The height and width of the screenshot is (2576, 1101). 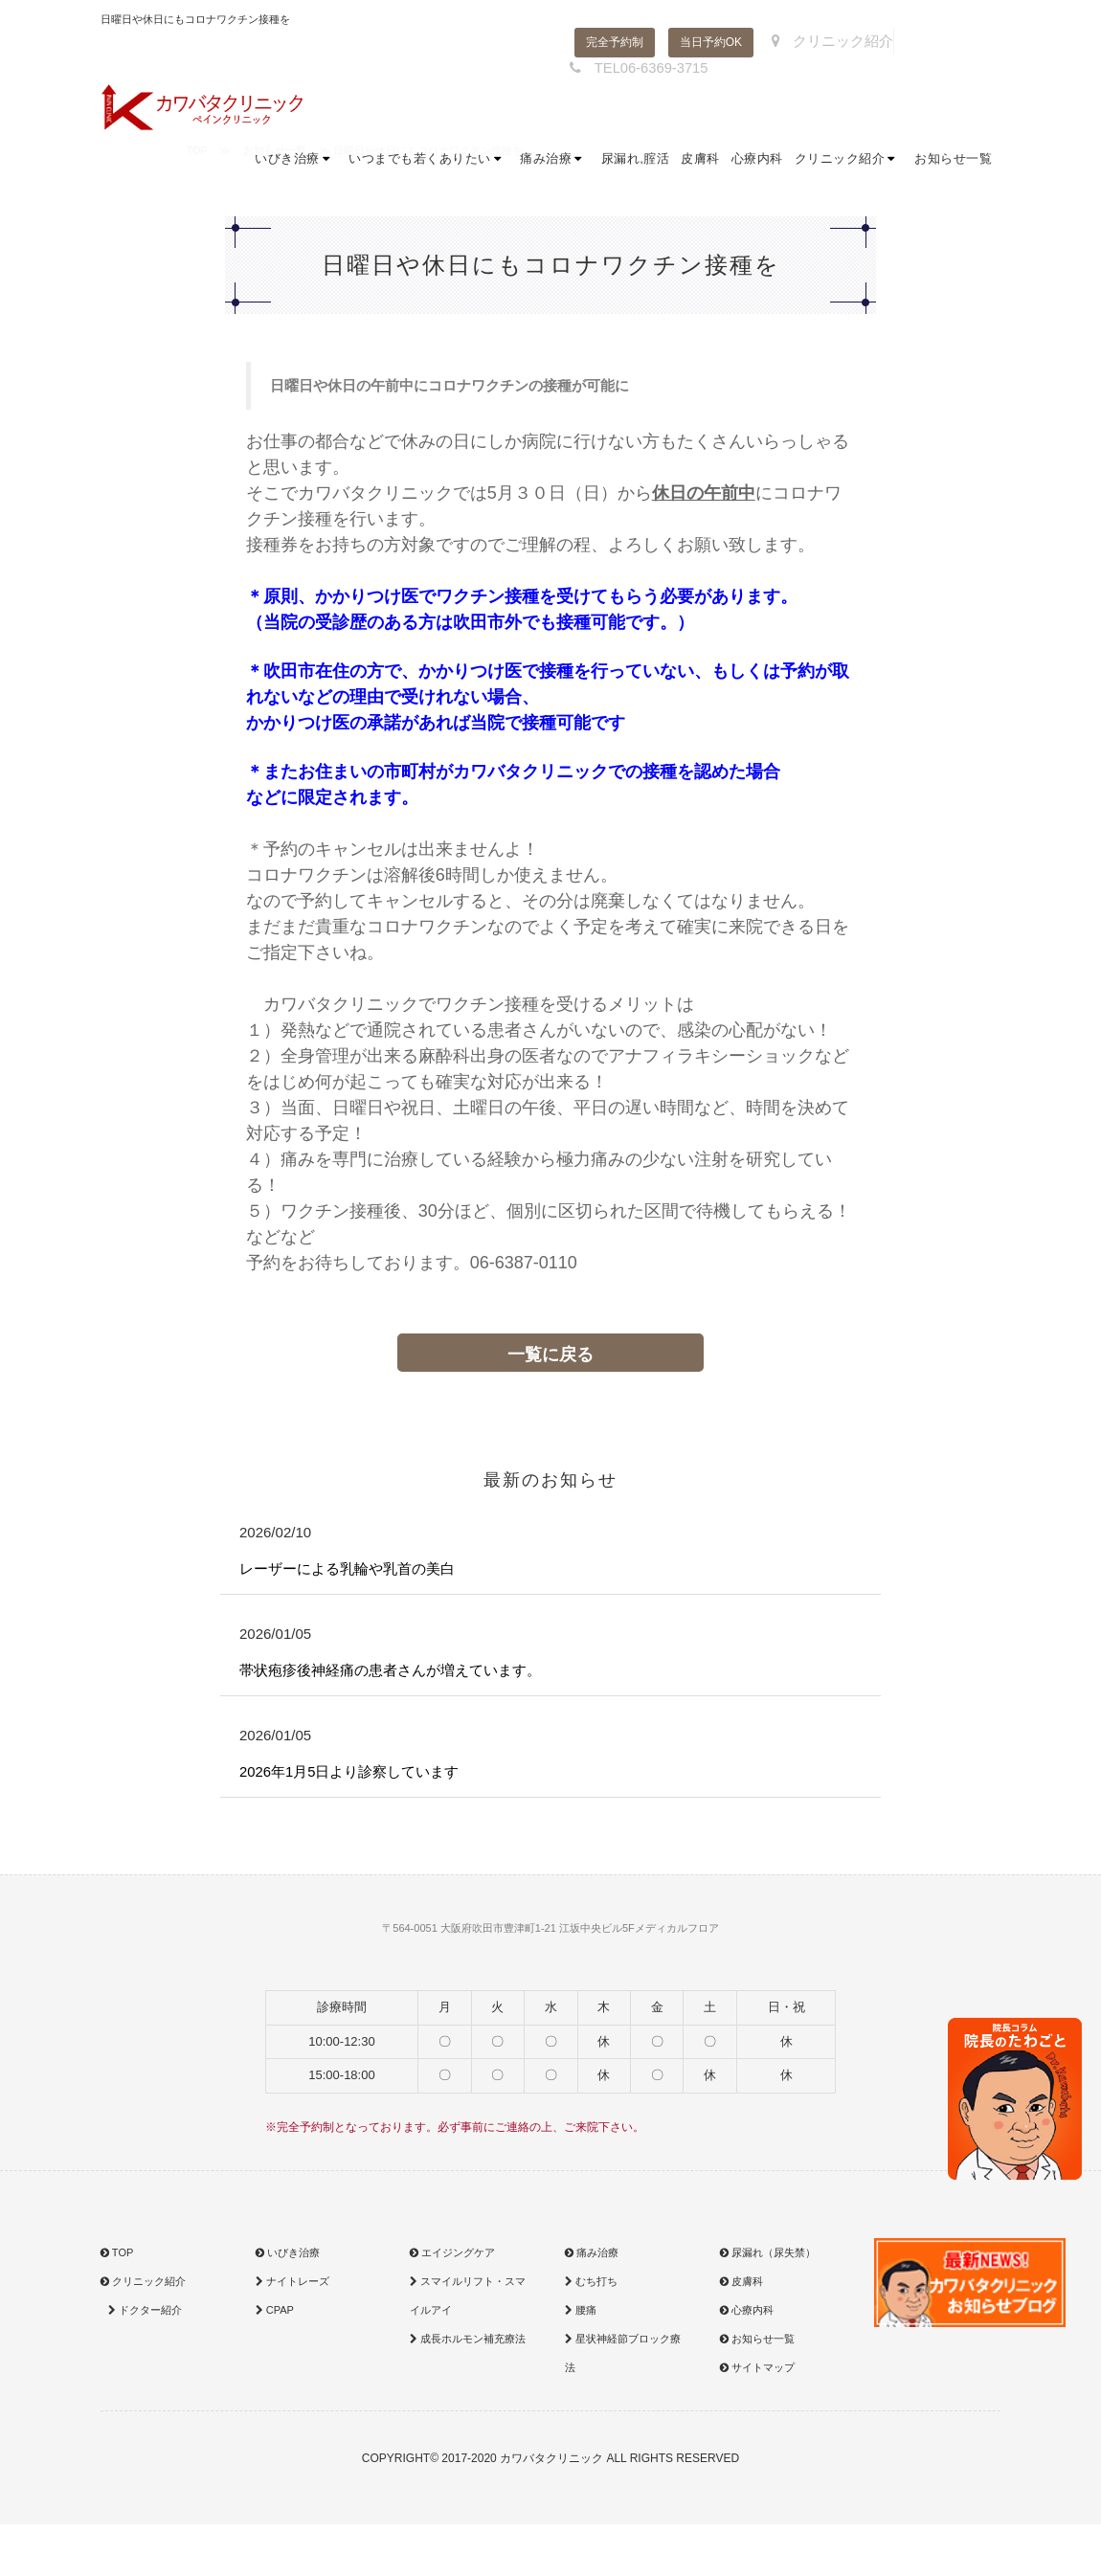 I want to click on 痛み治療, so click(x=555, y=162).